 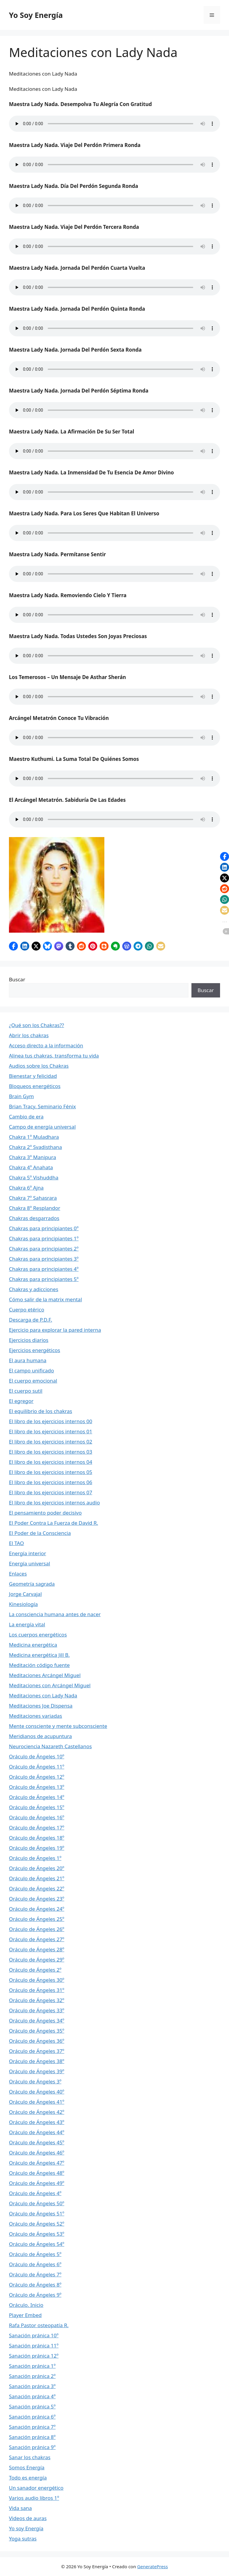 What do you see at coordinates (38, 1634) in the screenshot?
I see `Los cuerpos energéticos` at bounding box center [38, 1634].